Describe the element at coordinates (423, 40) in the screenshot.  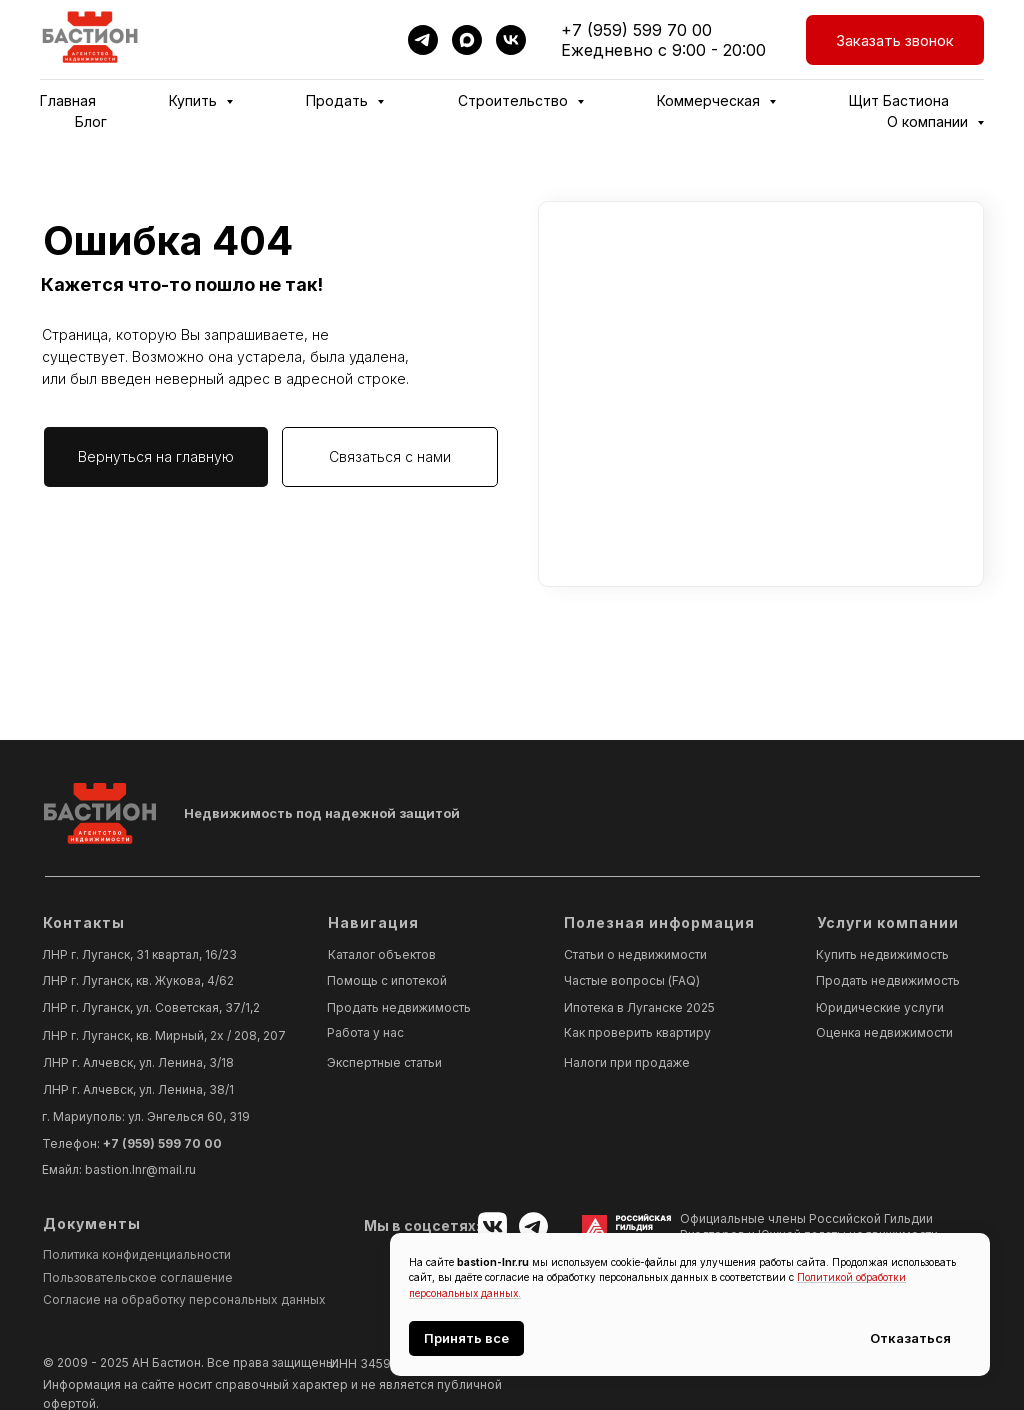
I see `[telegram]` at that location.